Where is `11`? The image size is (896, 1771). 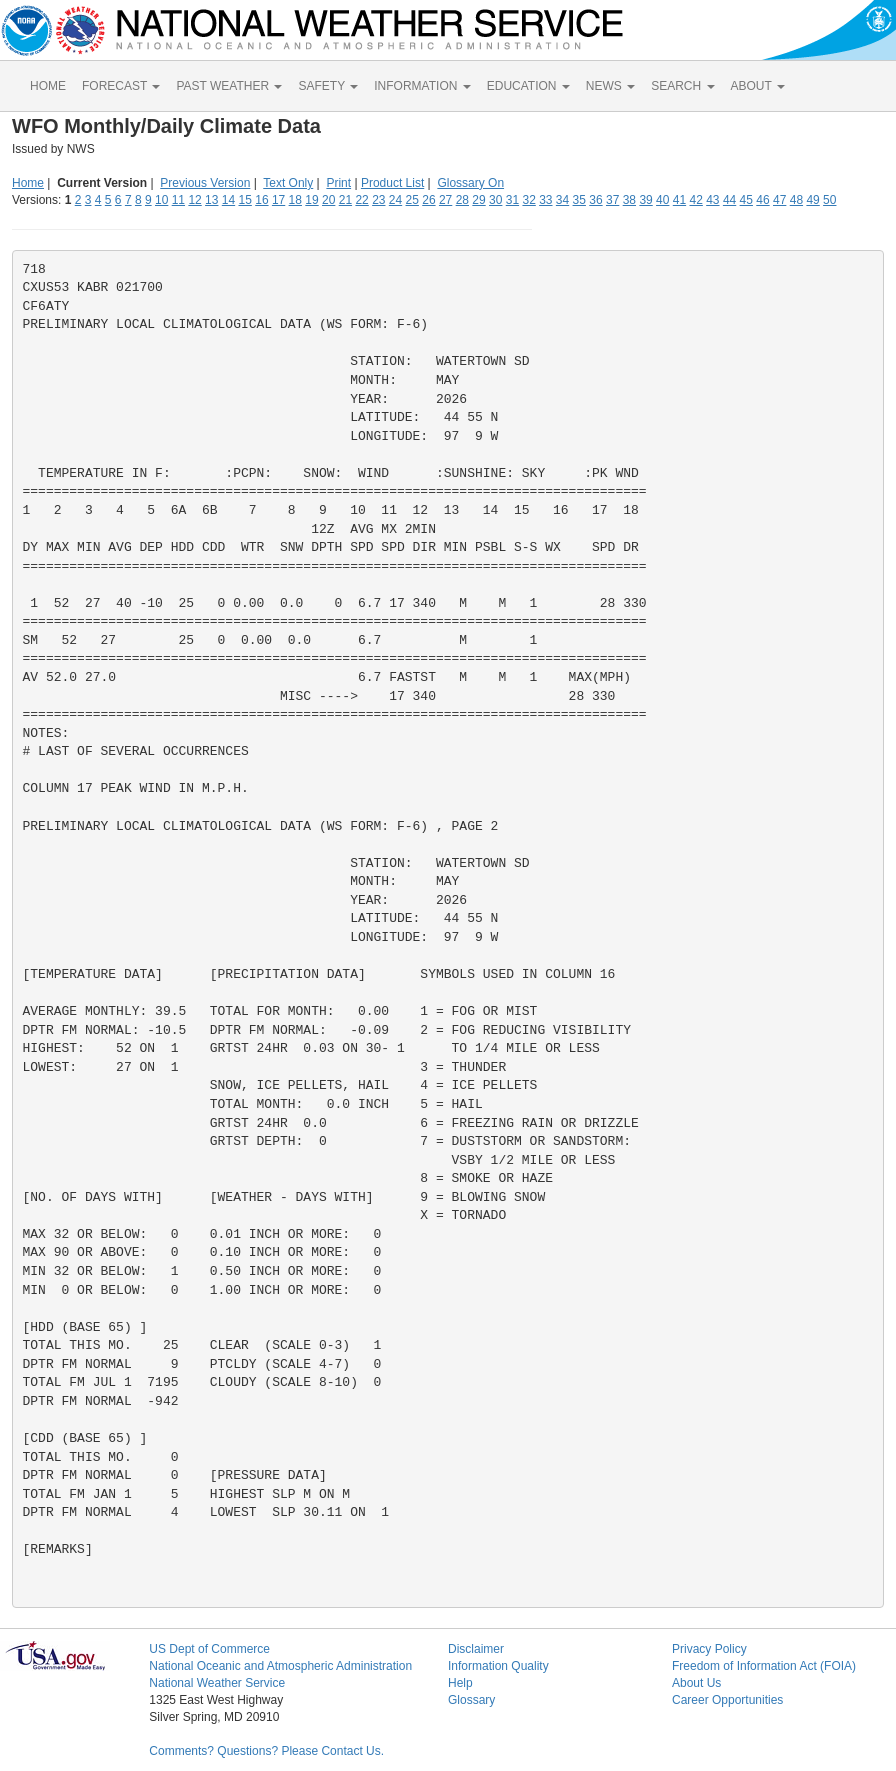
11 is located at coordinates (178, 200).